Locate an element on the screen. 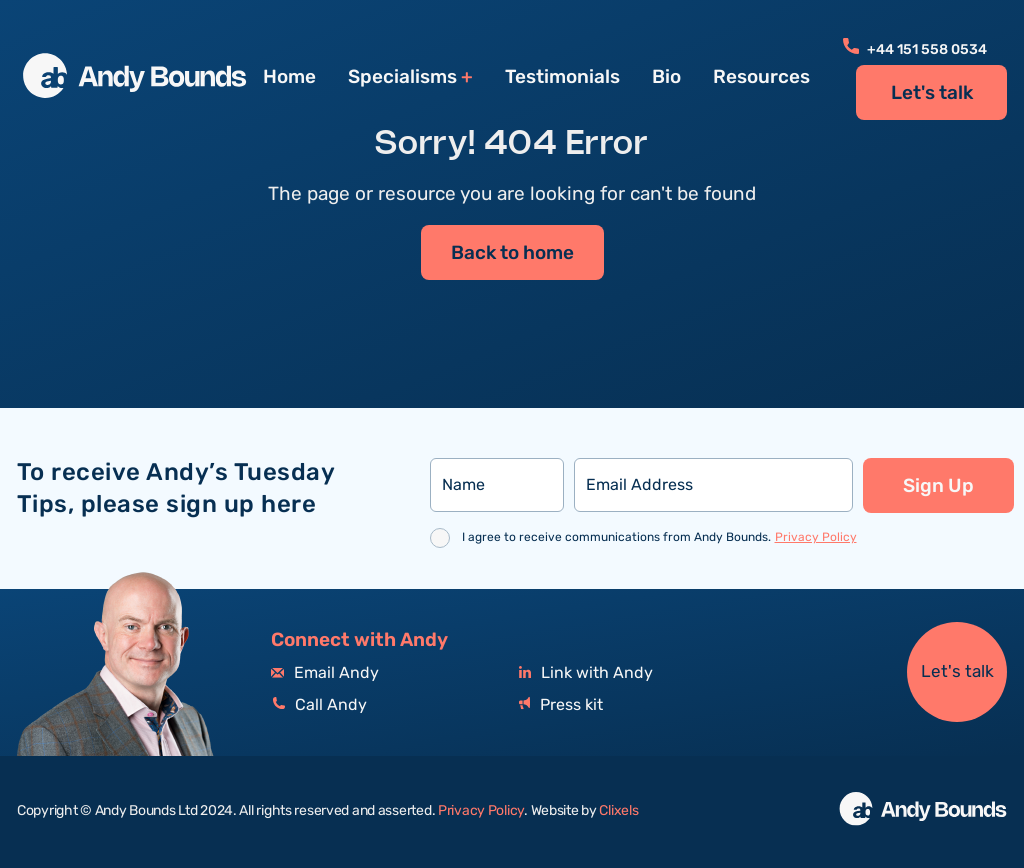  Press kit is located at coordinates (561, 705).